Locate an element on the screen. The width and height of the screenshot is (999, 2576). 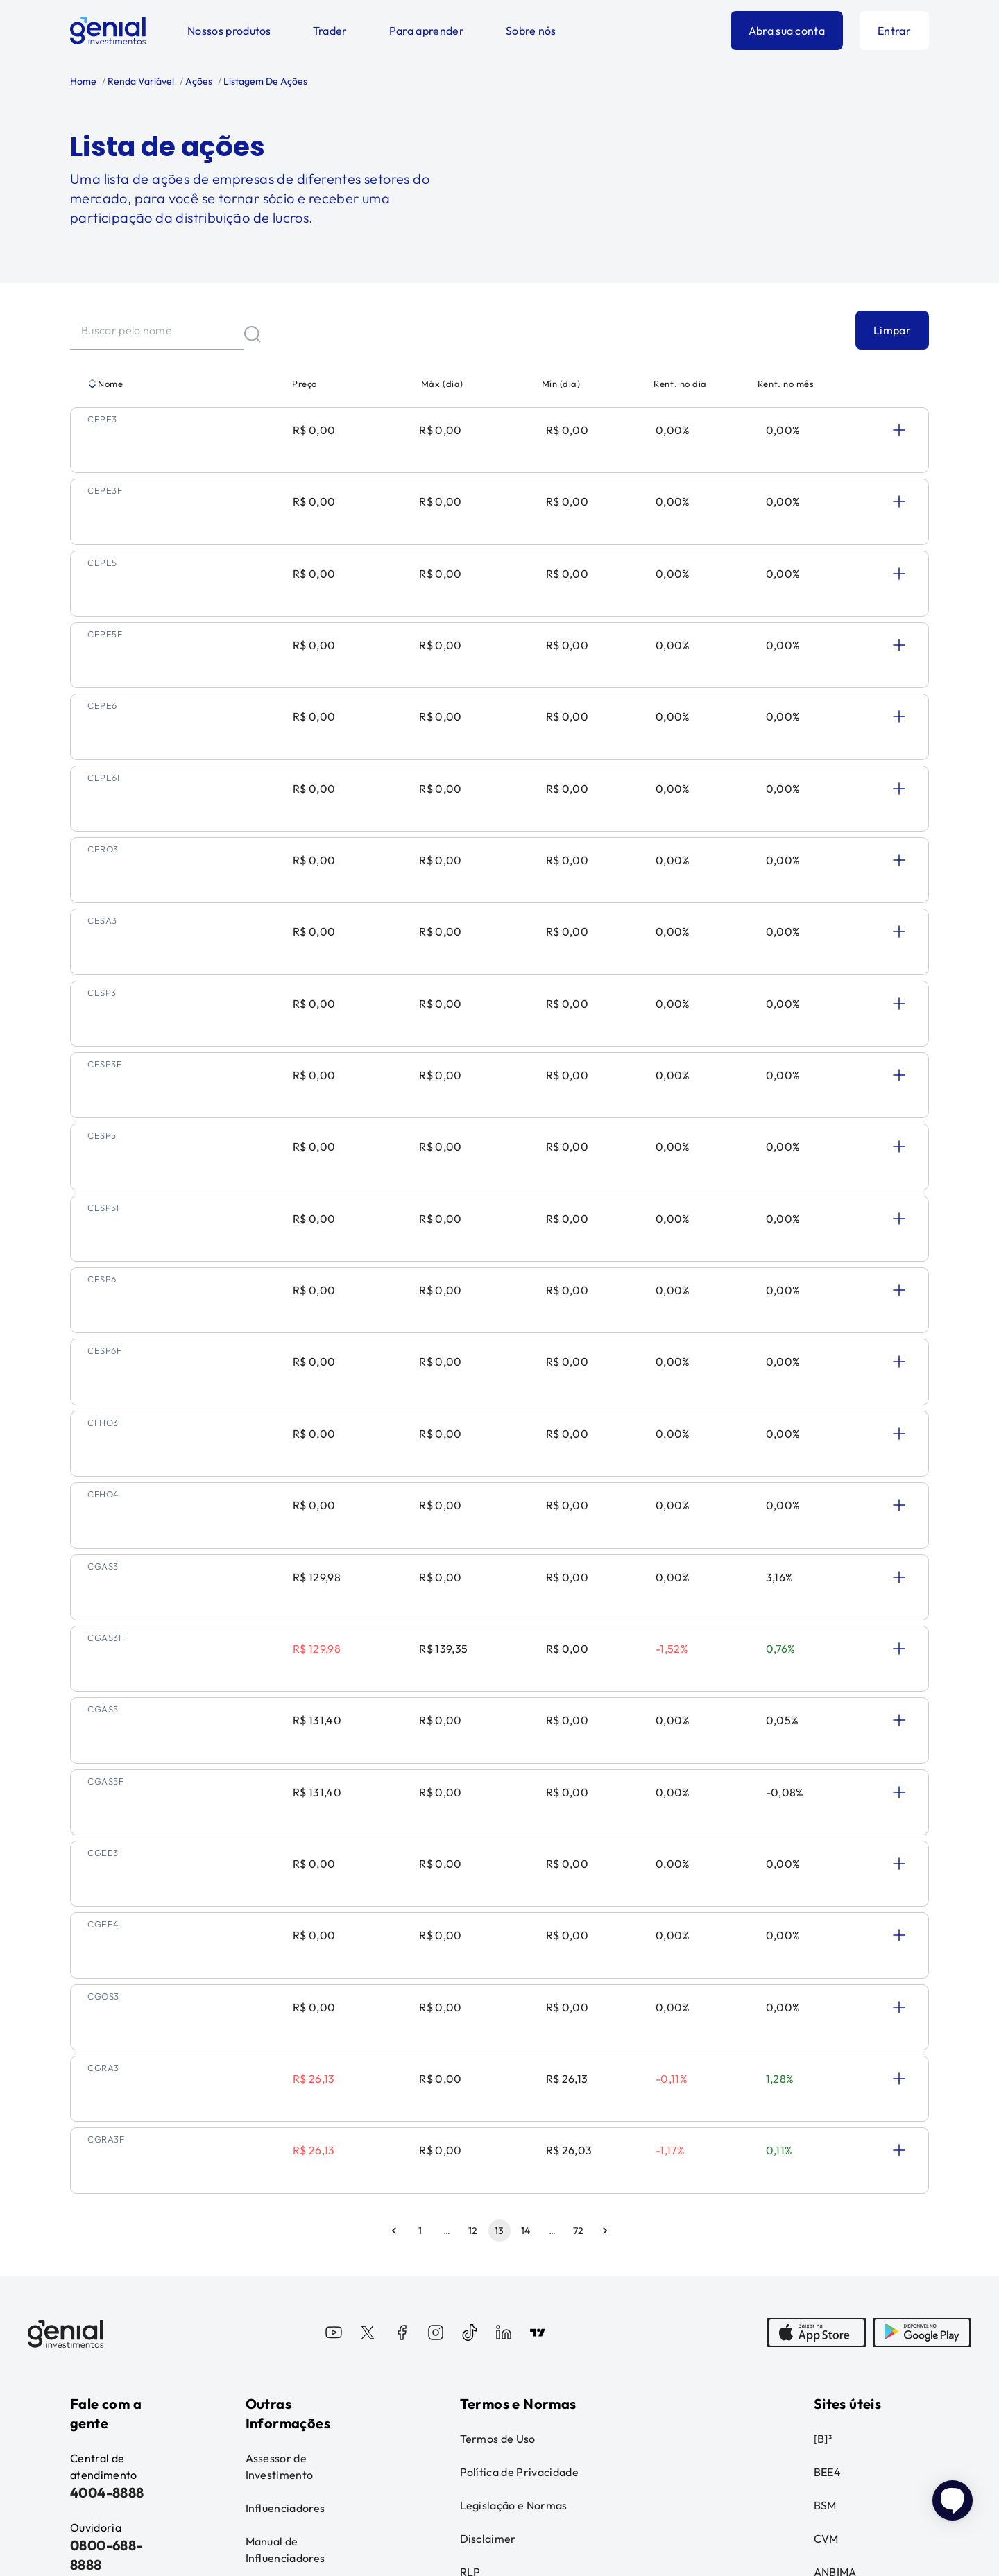
ANBIMA is located at coordinates (835, 2097).